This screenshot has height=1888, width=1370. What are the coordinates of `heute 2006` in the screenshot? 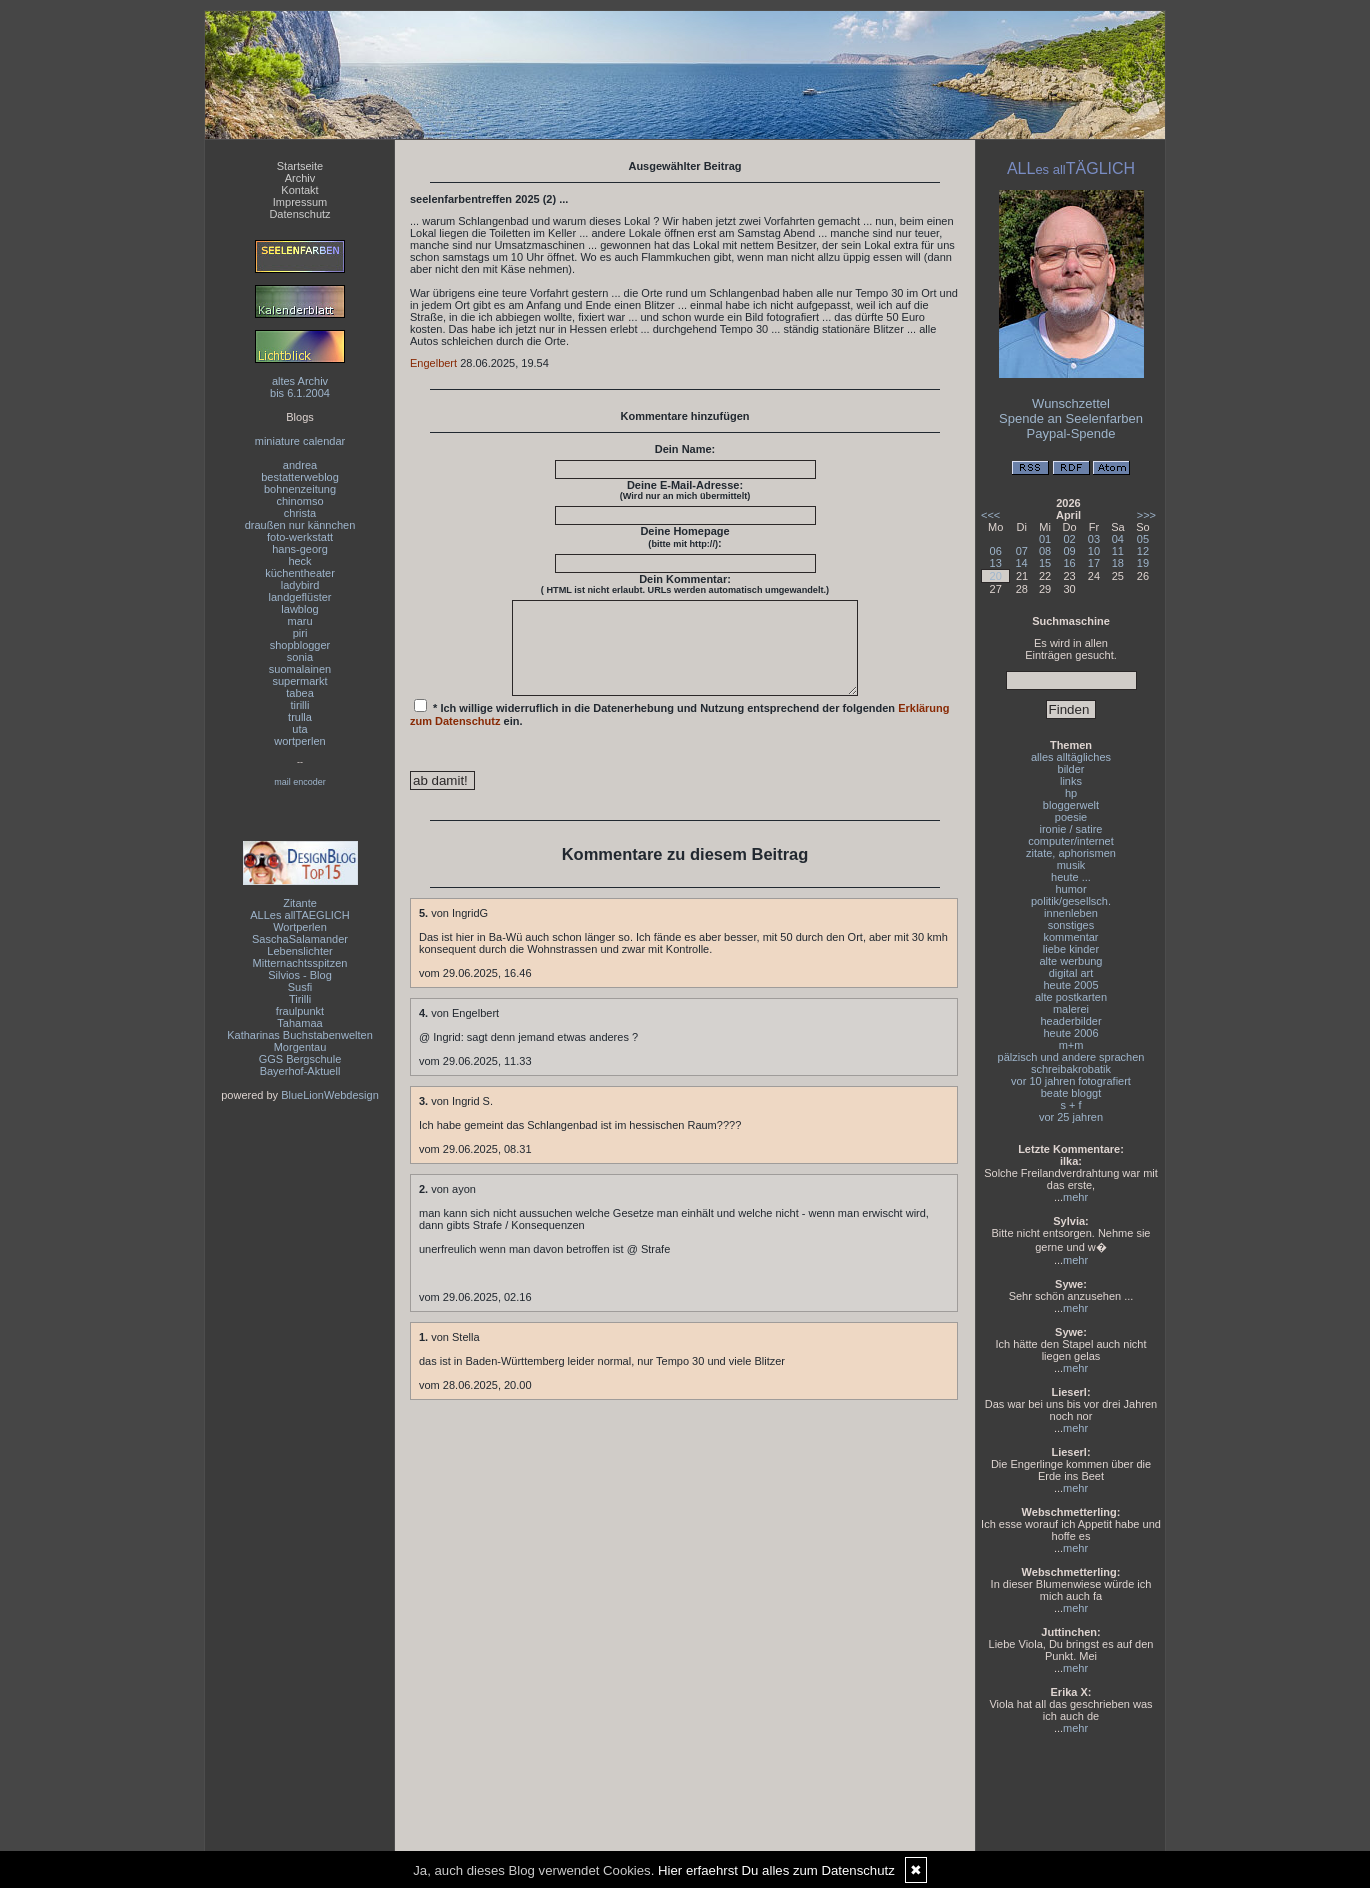 It's located at (1070, 1033).